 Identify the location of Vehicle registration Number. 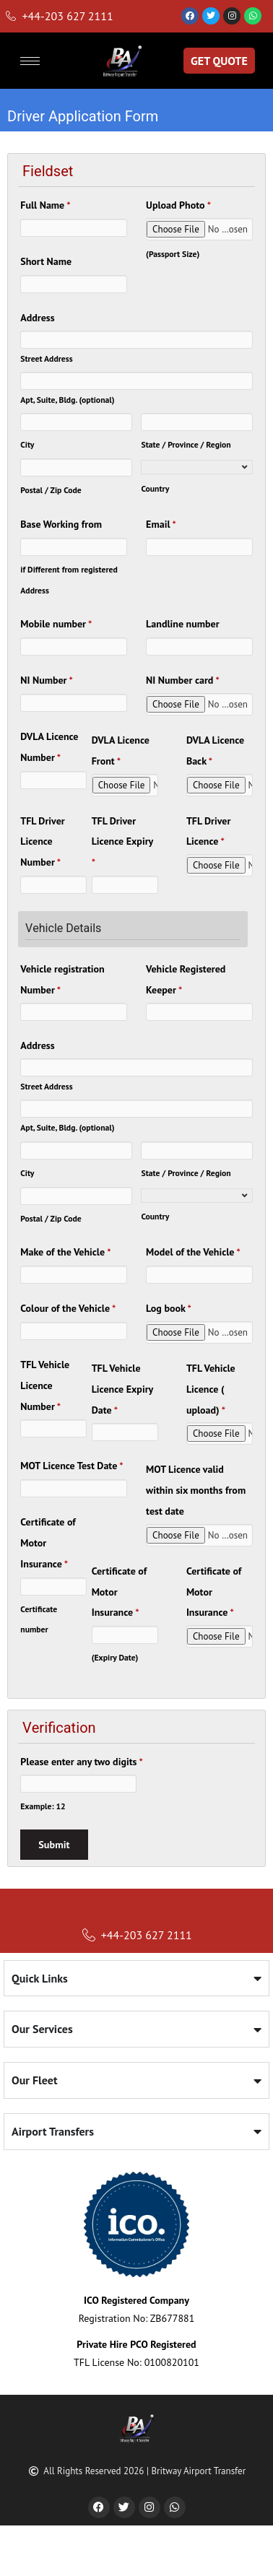
(62, 979).